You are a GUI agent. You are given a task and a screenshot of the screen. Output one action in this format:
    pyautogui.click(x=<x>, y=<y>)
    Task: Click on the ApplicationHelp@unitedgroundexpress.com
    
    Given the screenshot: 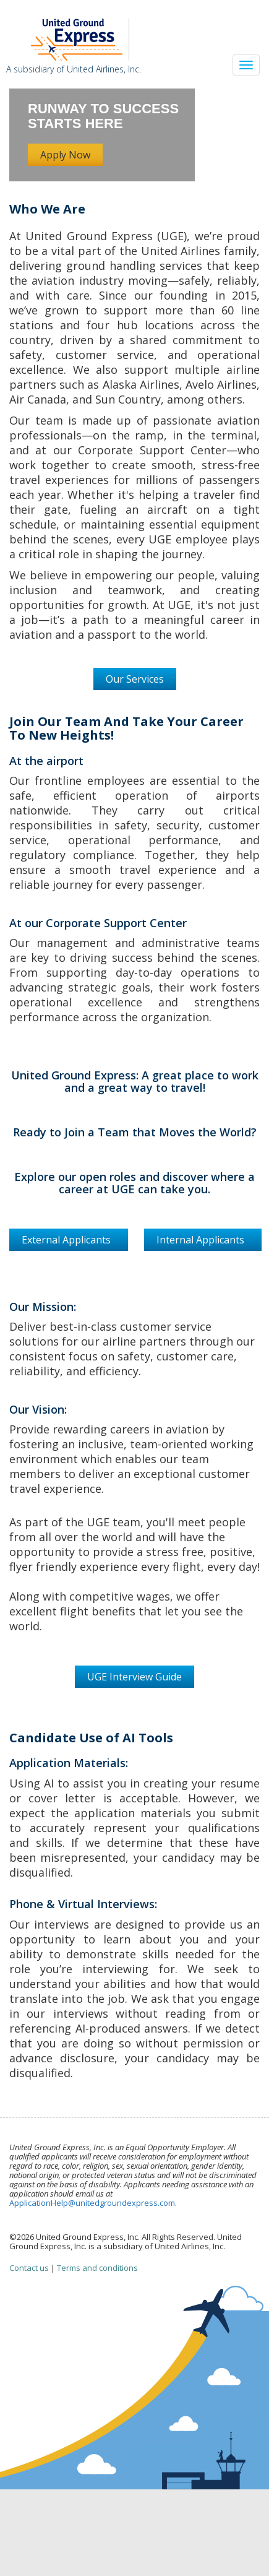 What is the action you would take?
    pyautogui.click(x=92, y=2202)
    